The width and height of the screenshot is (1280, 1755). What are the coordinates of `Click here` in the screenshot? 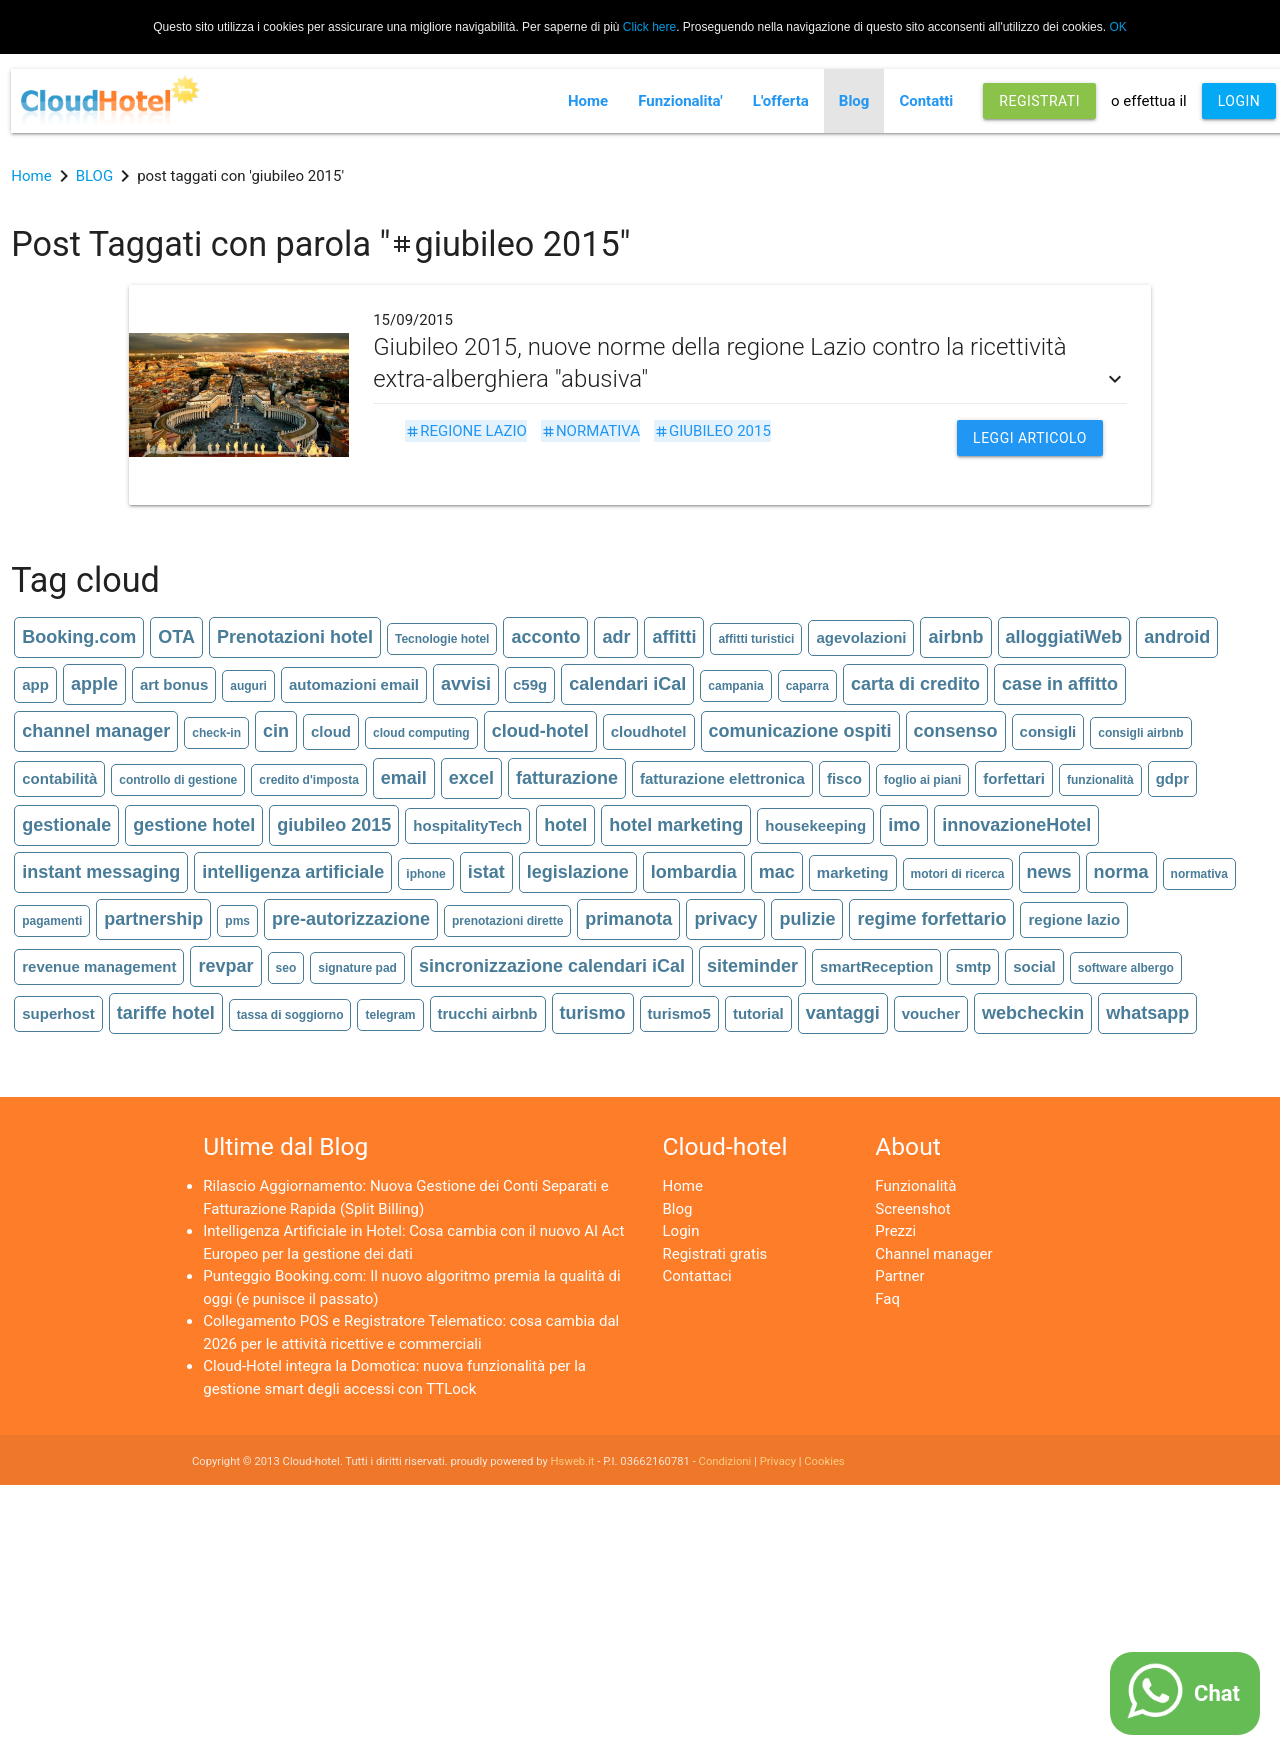 It's located at (649, 27).